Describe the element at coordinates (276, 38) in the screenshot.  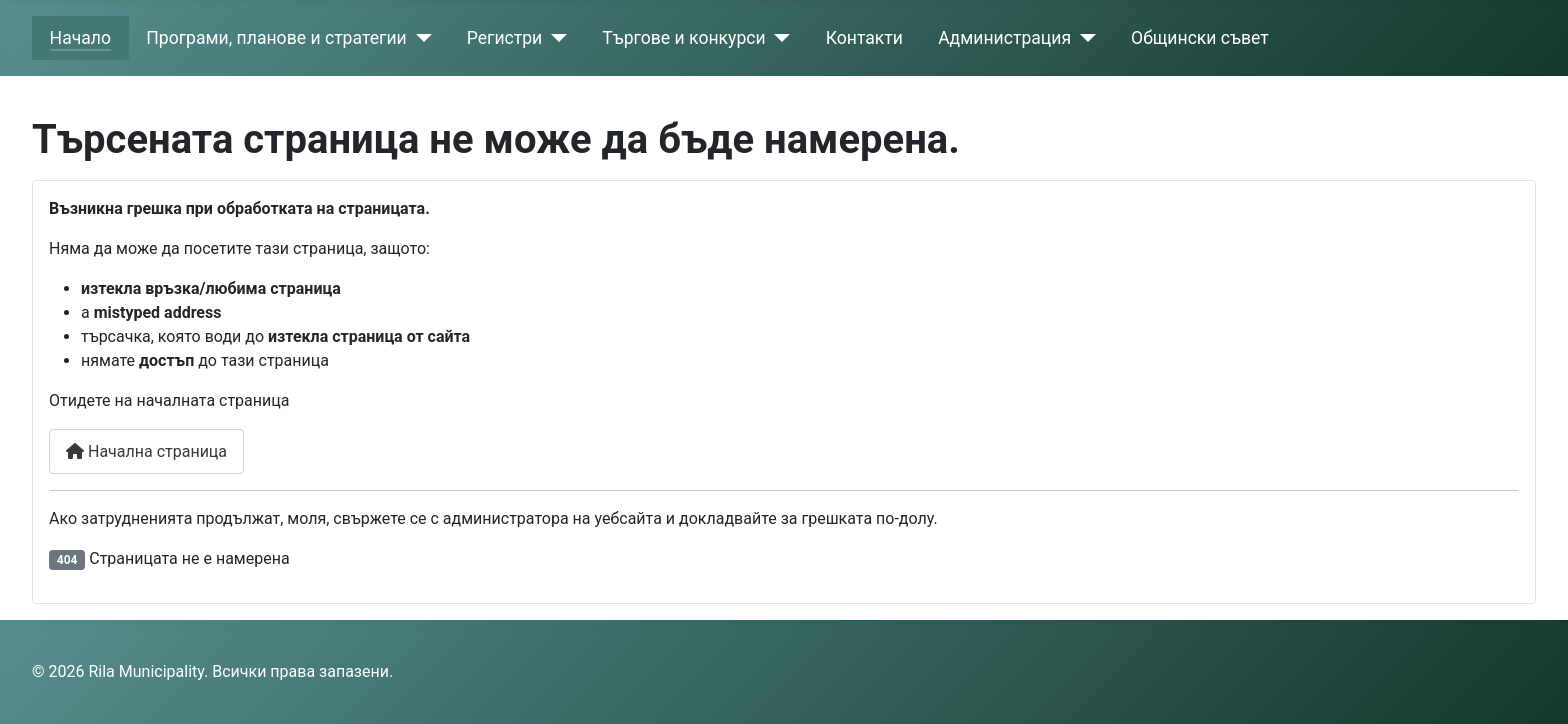
I see `Програми, планове и стратегии` at that location.